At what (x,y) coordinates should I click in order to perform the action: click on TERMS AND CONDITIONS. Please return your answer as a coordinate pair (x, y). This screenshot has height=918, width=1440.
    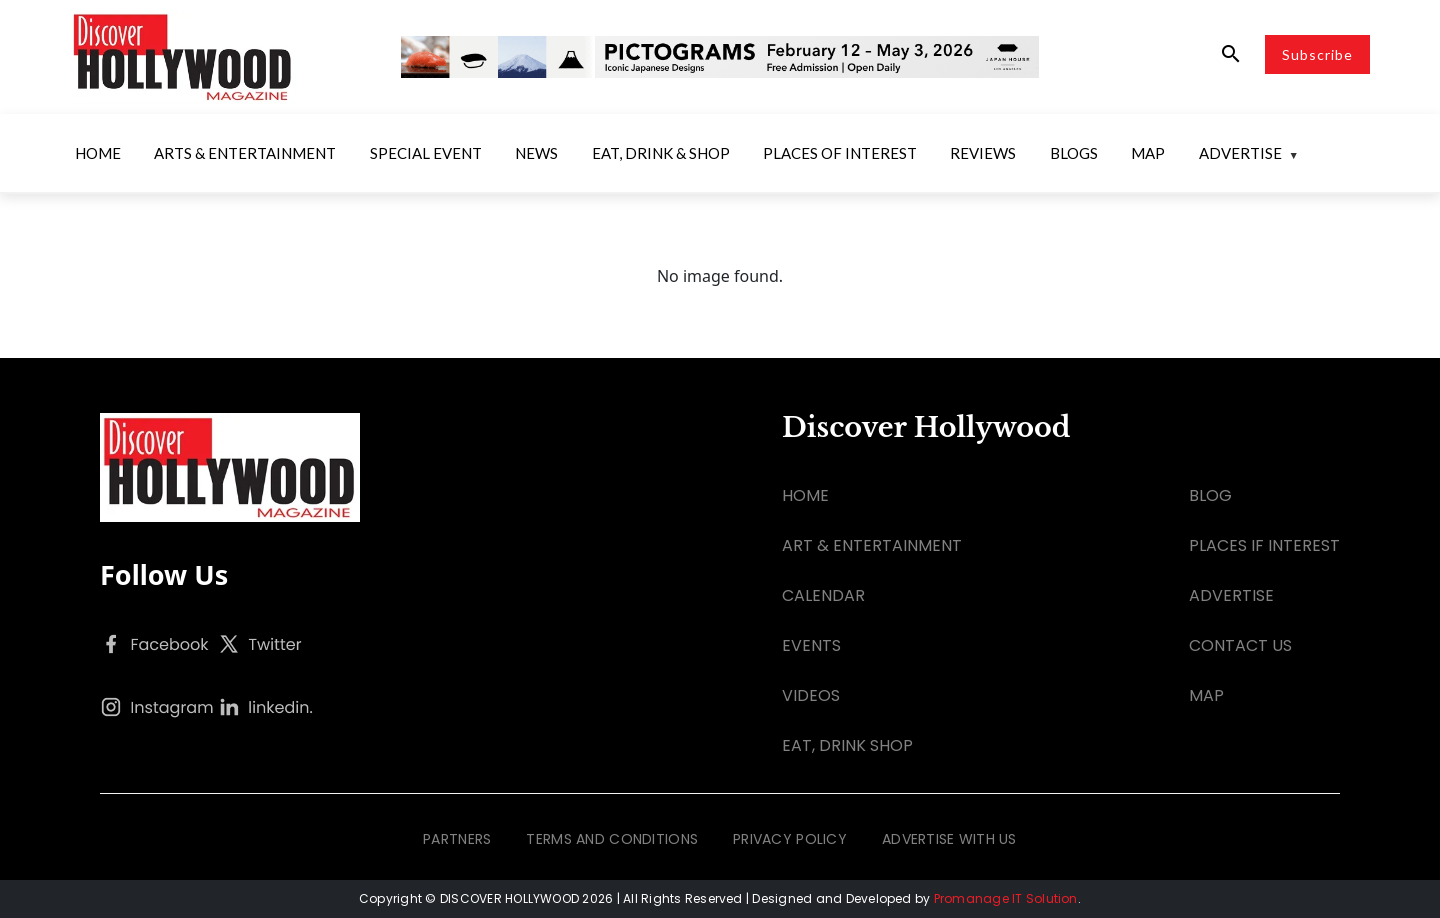
    Looking at the image, I should click on (612, 839).